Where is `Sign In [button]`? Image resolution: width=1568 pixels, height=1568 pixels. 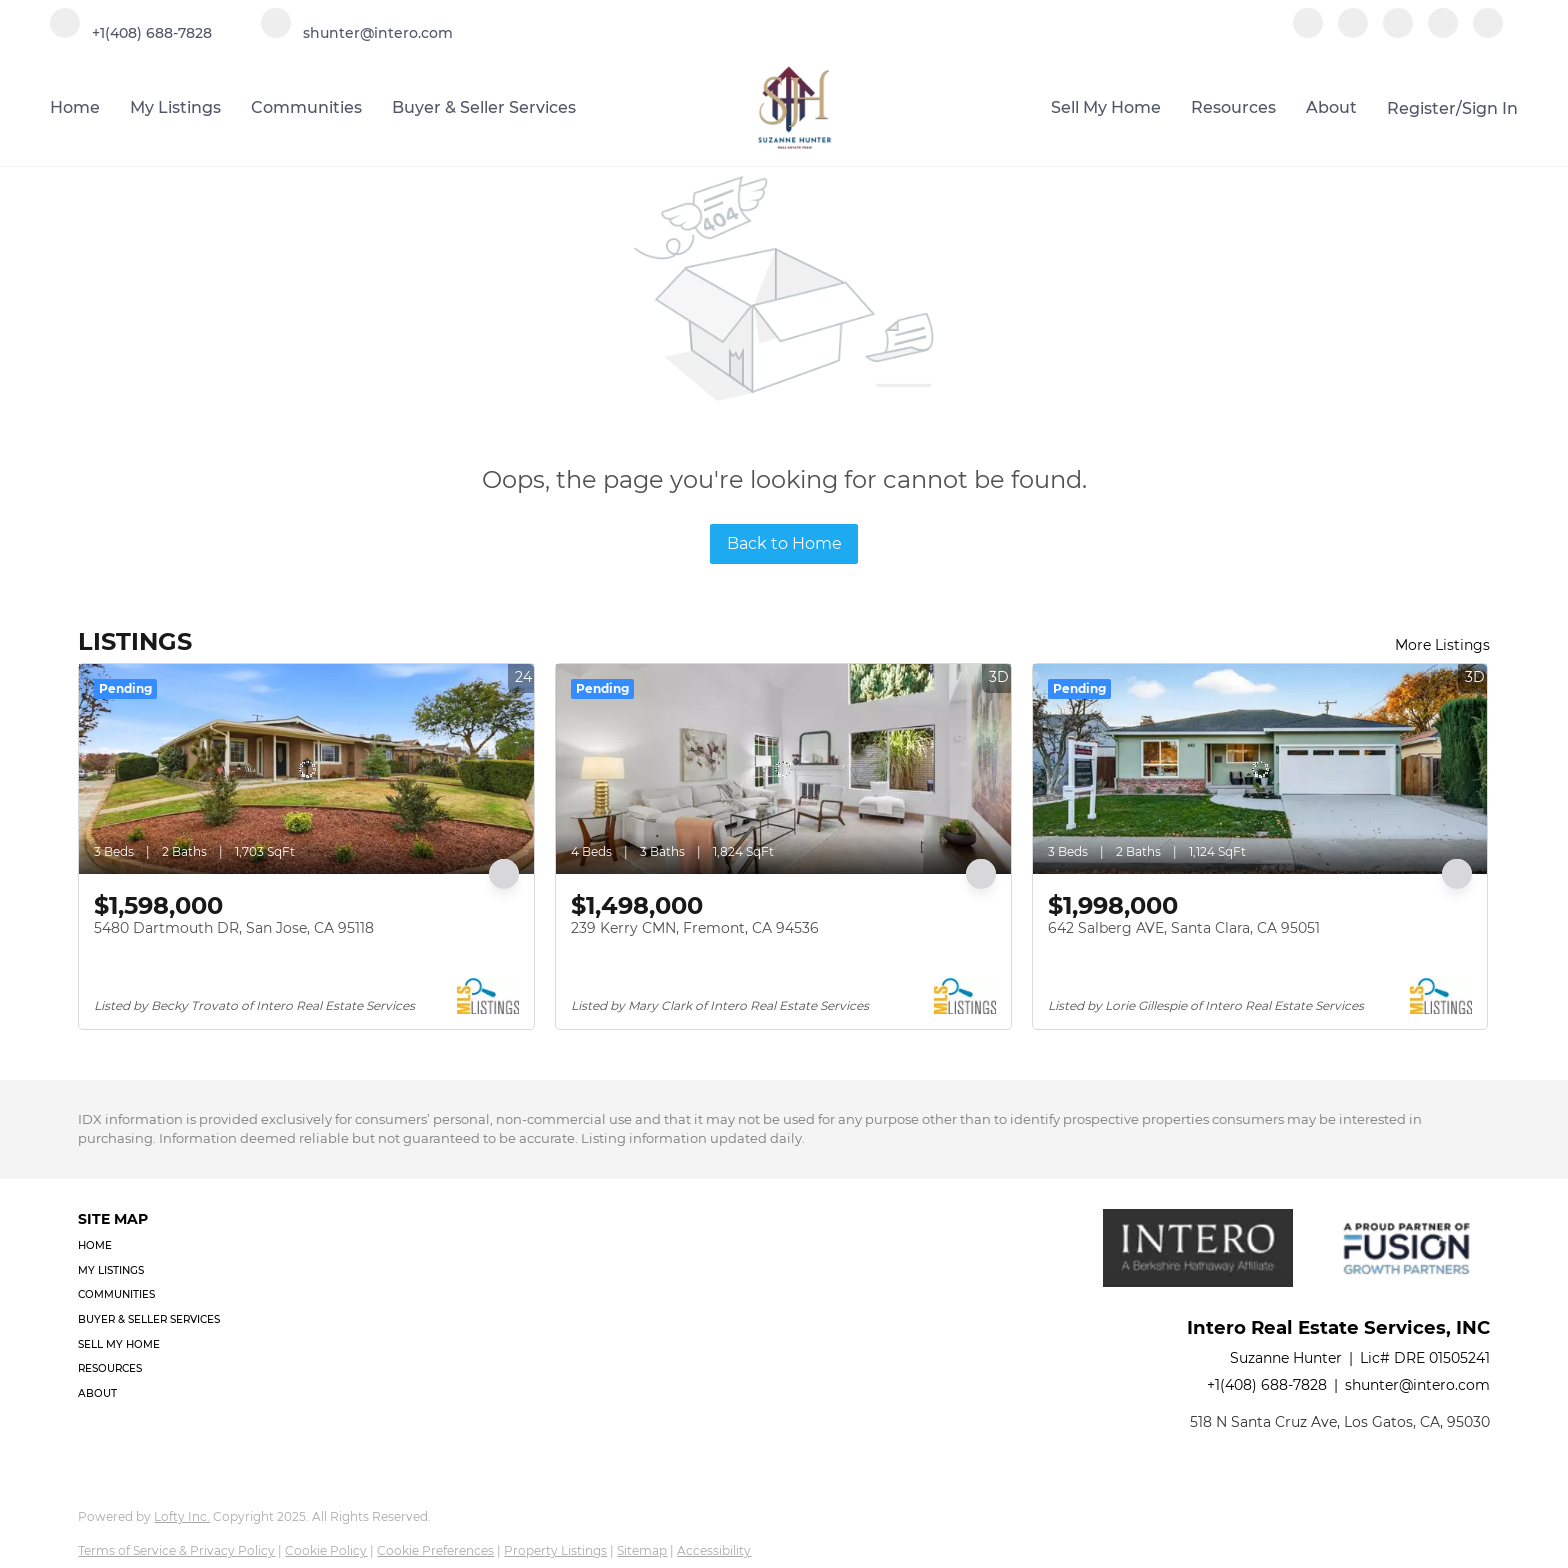
Sign In [button] is located at coordinates (1490, 108).